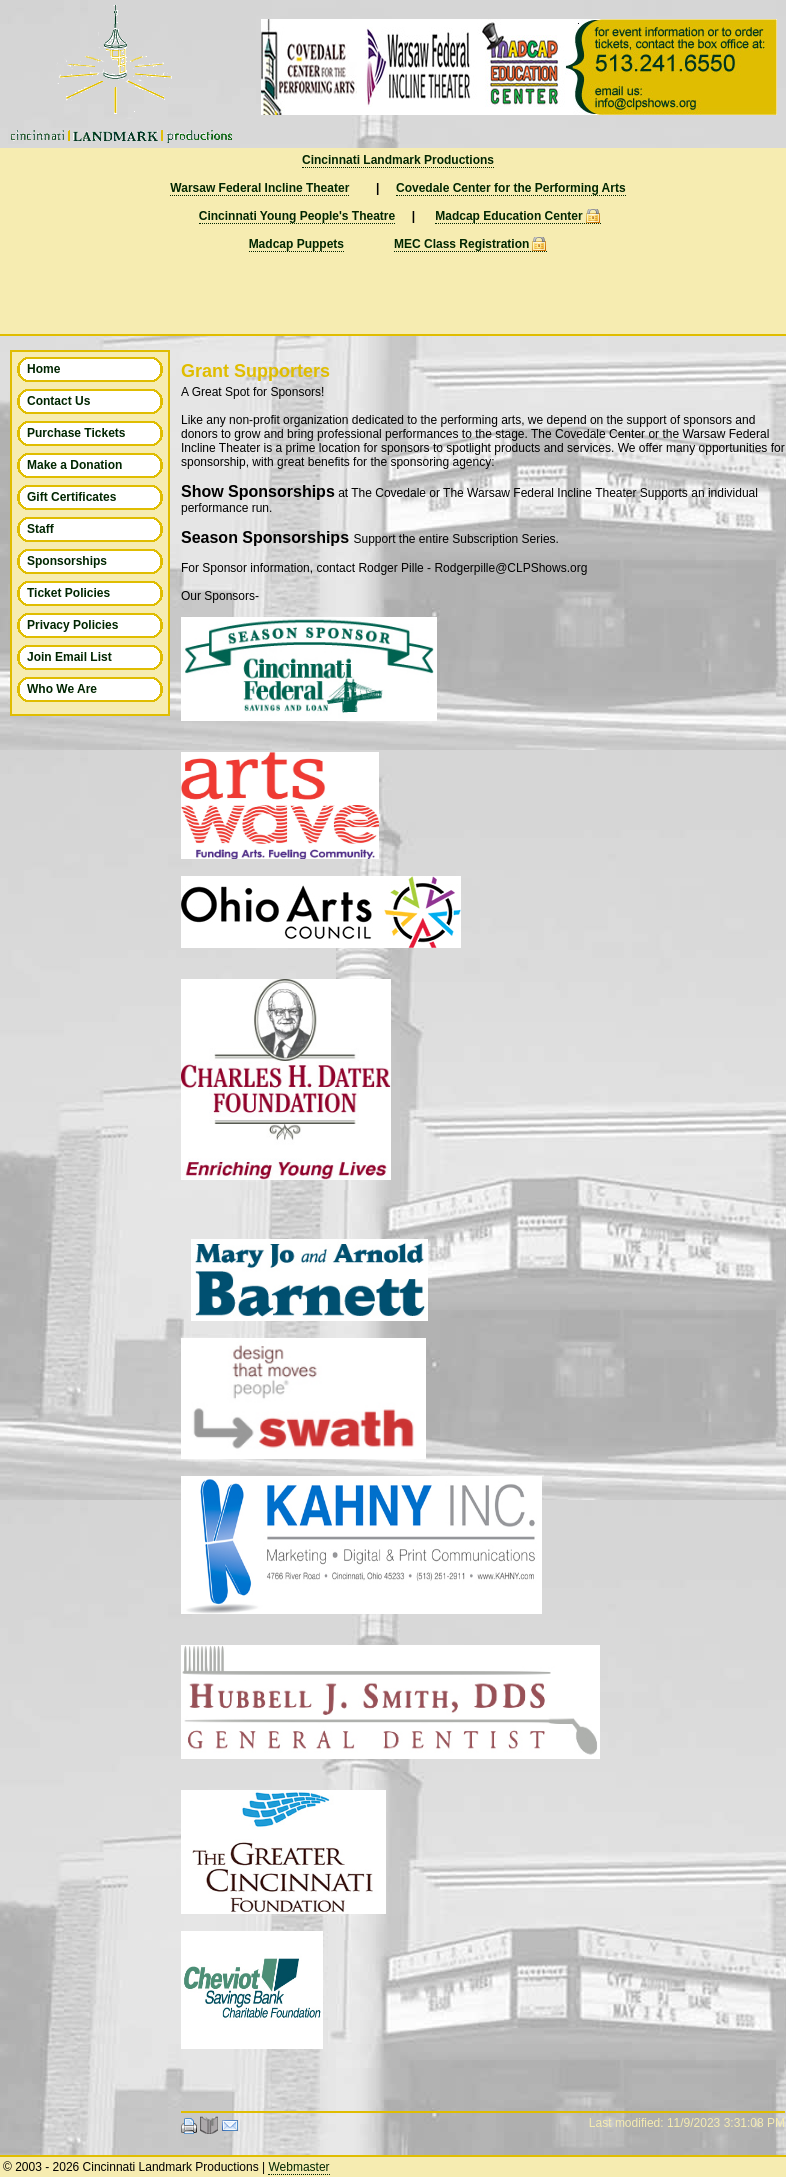 The height and width of the screenshot is (2177, 786). What do you see at coordinates (76, 433) in the screenshot?
I see `Purchase Tickets` at bounding box center [76, 433].